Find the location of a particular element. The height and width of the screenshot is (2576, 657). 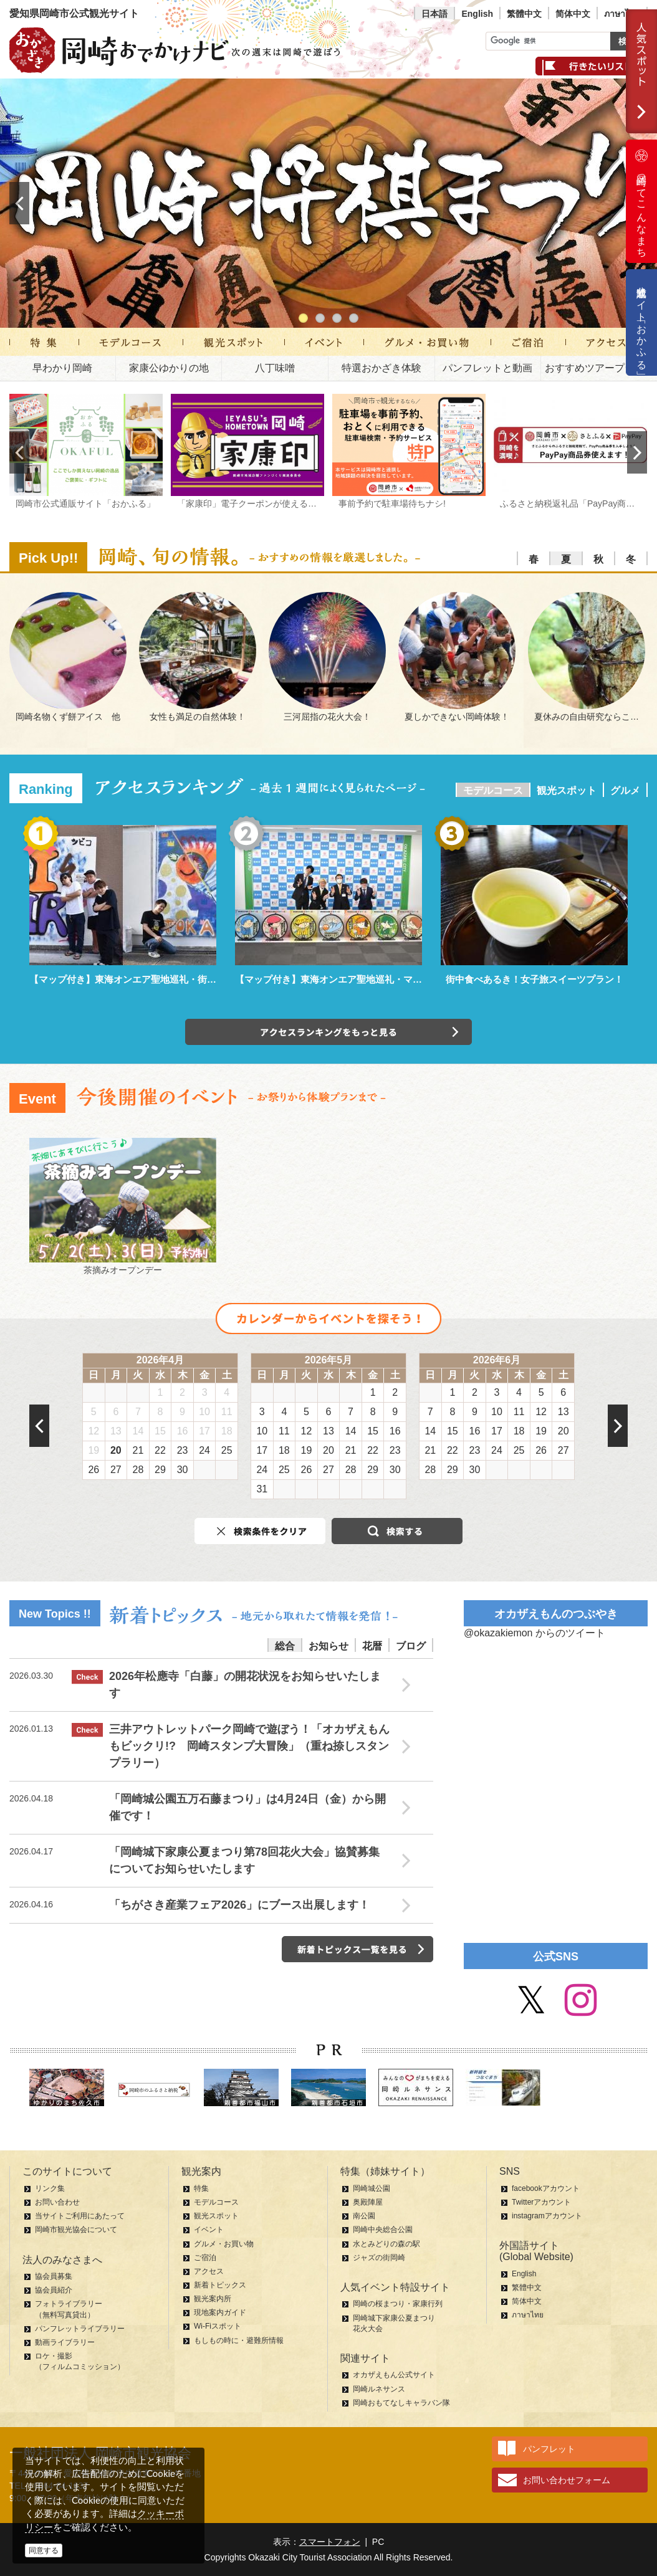

11 is located at coordinates (227, 1411).